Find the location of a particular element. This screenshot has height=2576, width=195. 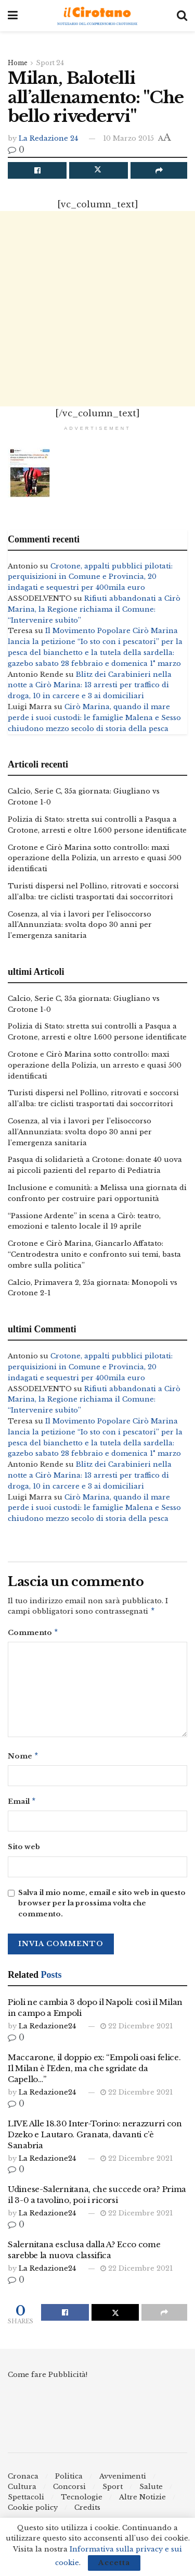

Salute is located at coordinates (151, 2490).